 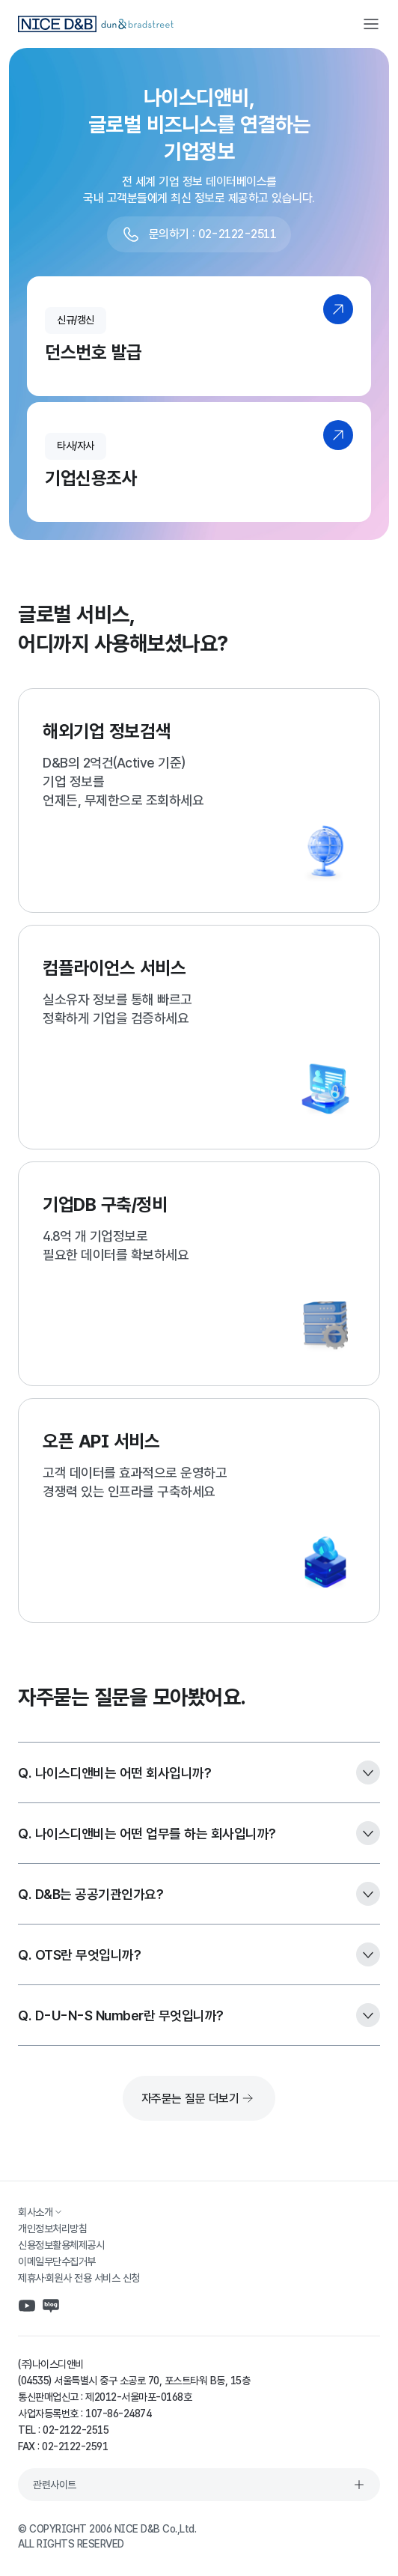 What do you see at coordinates (199, 1954) in the screenshot?
I see `Q. OTS란 무엇입니까?` at bounding box center [199, 1954].